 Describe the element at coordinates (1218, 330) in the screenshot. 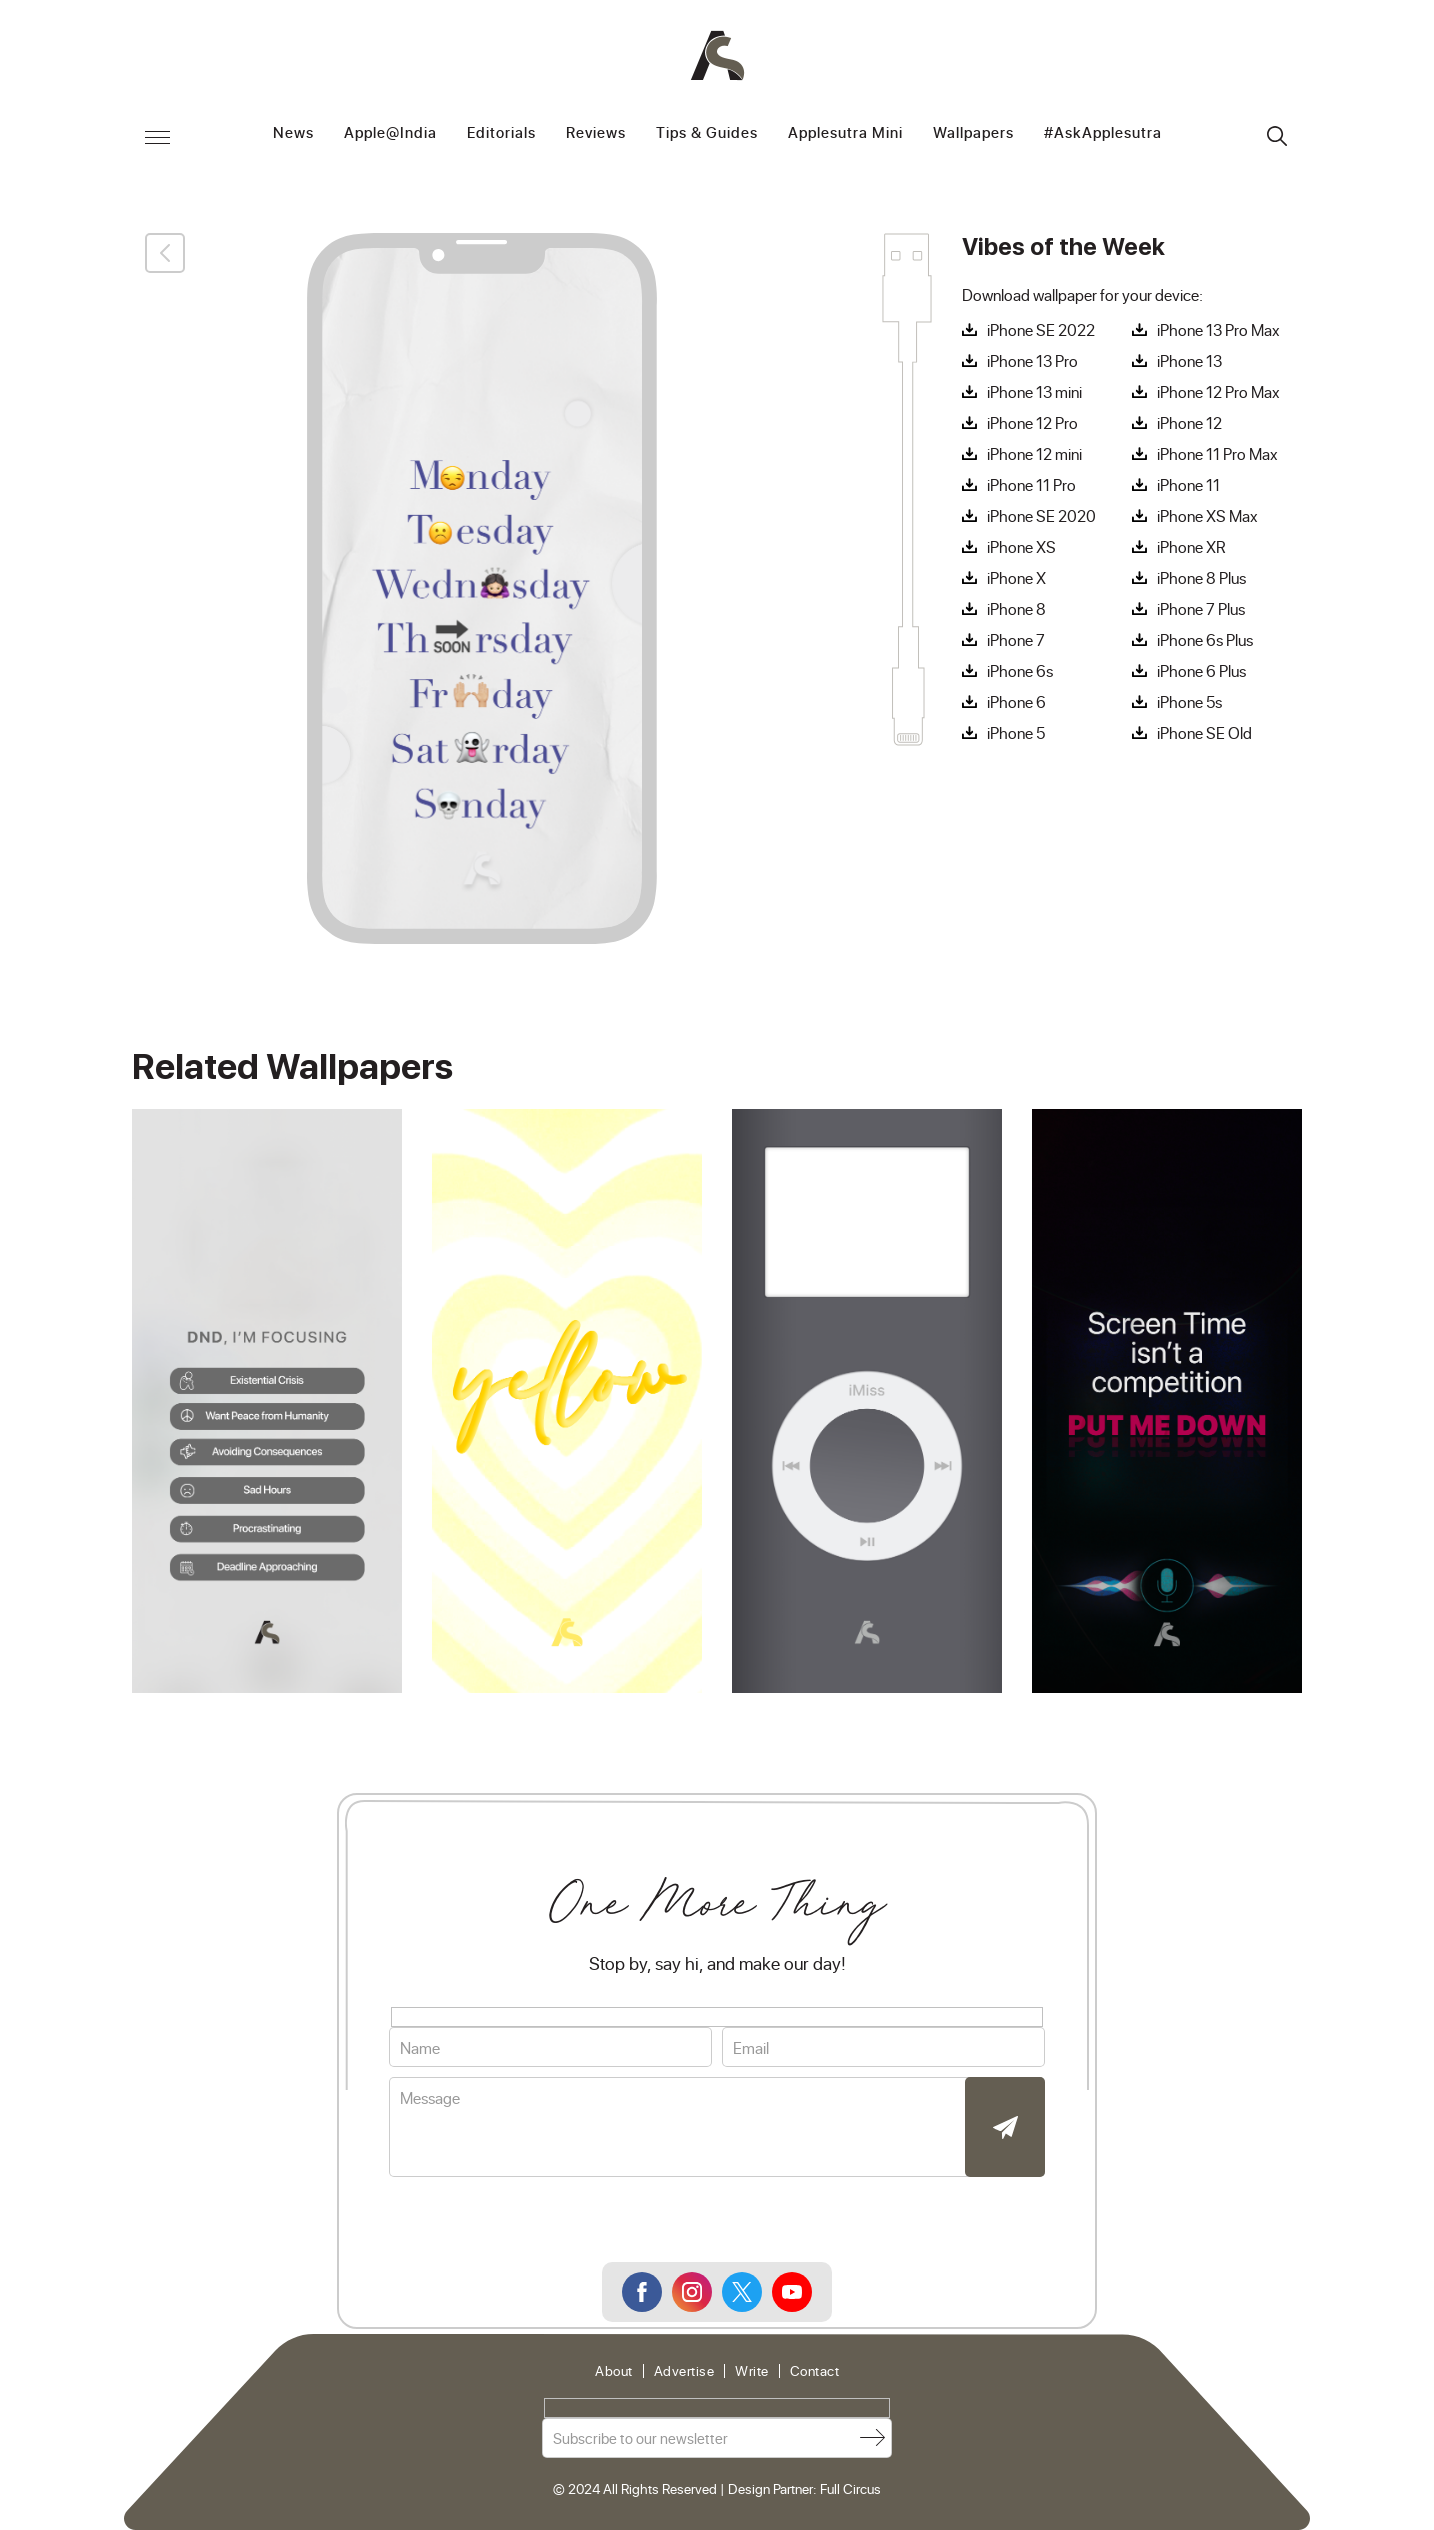

I see `iPhone 13 Pro Max` at that location.